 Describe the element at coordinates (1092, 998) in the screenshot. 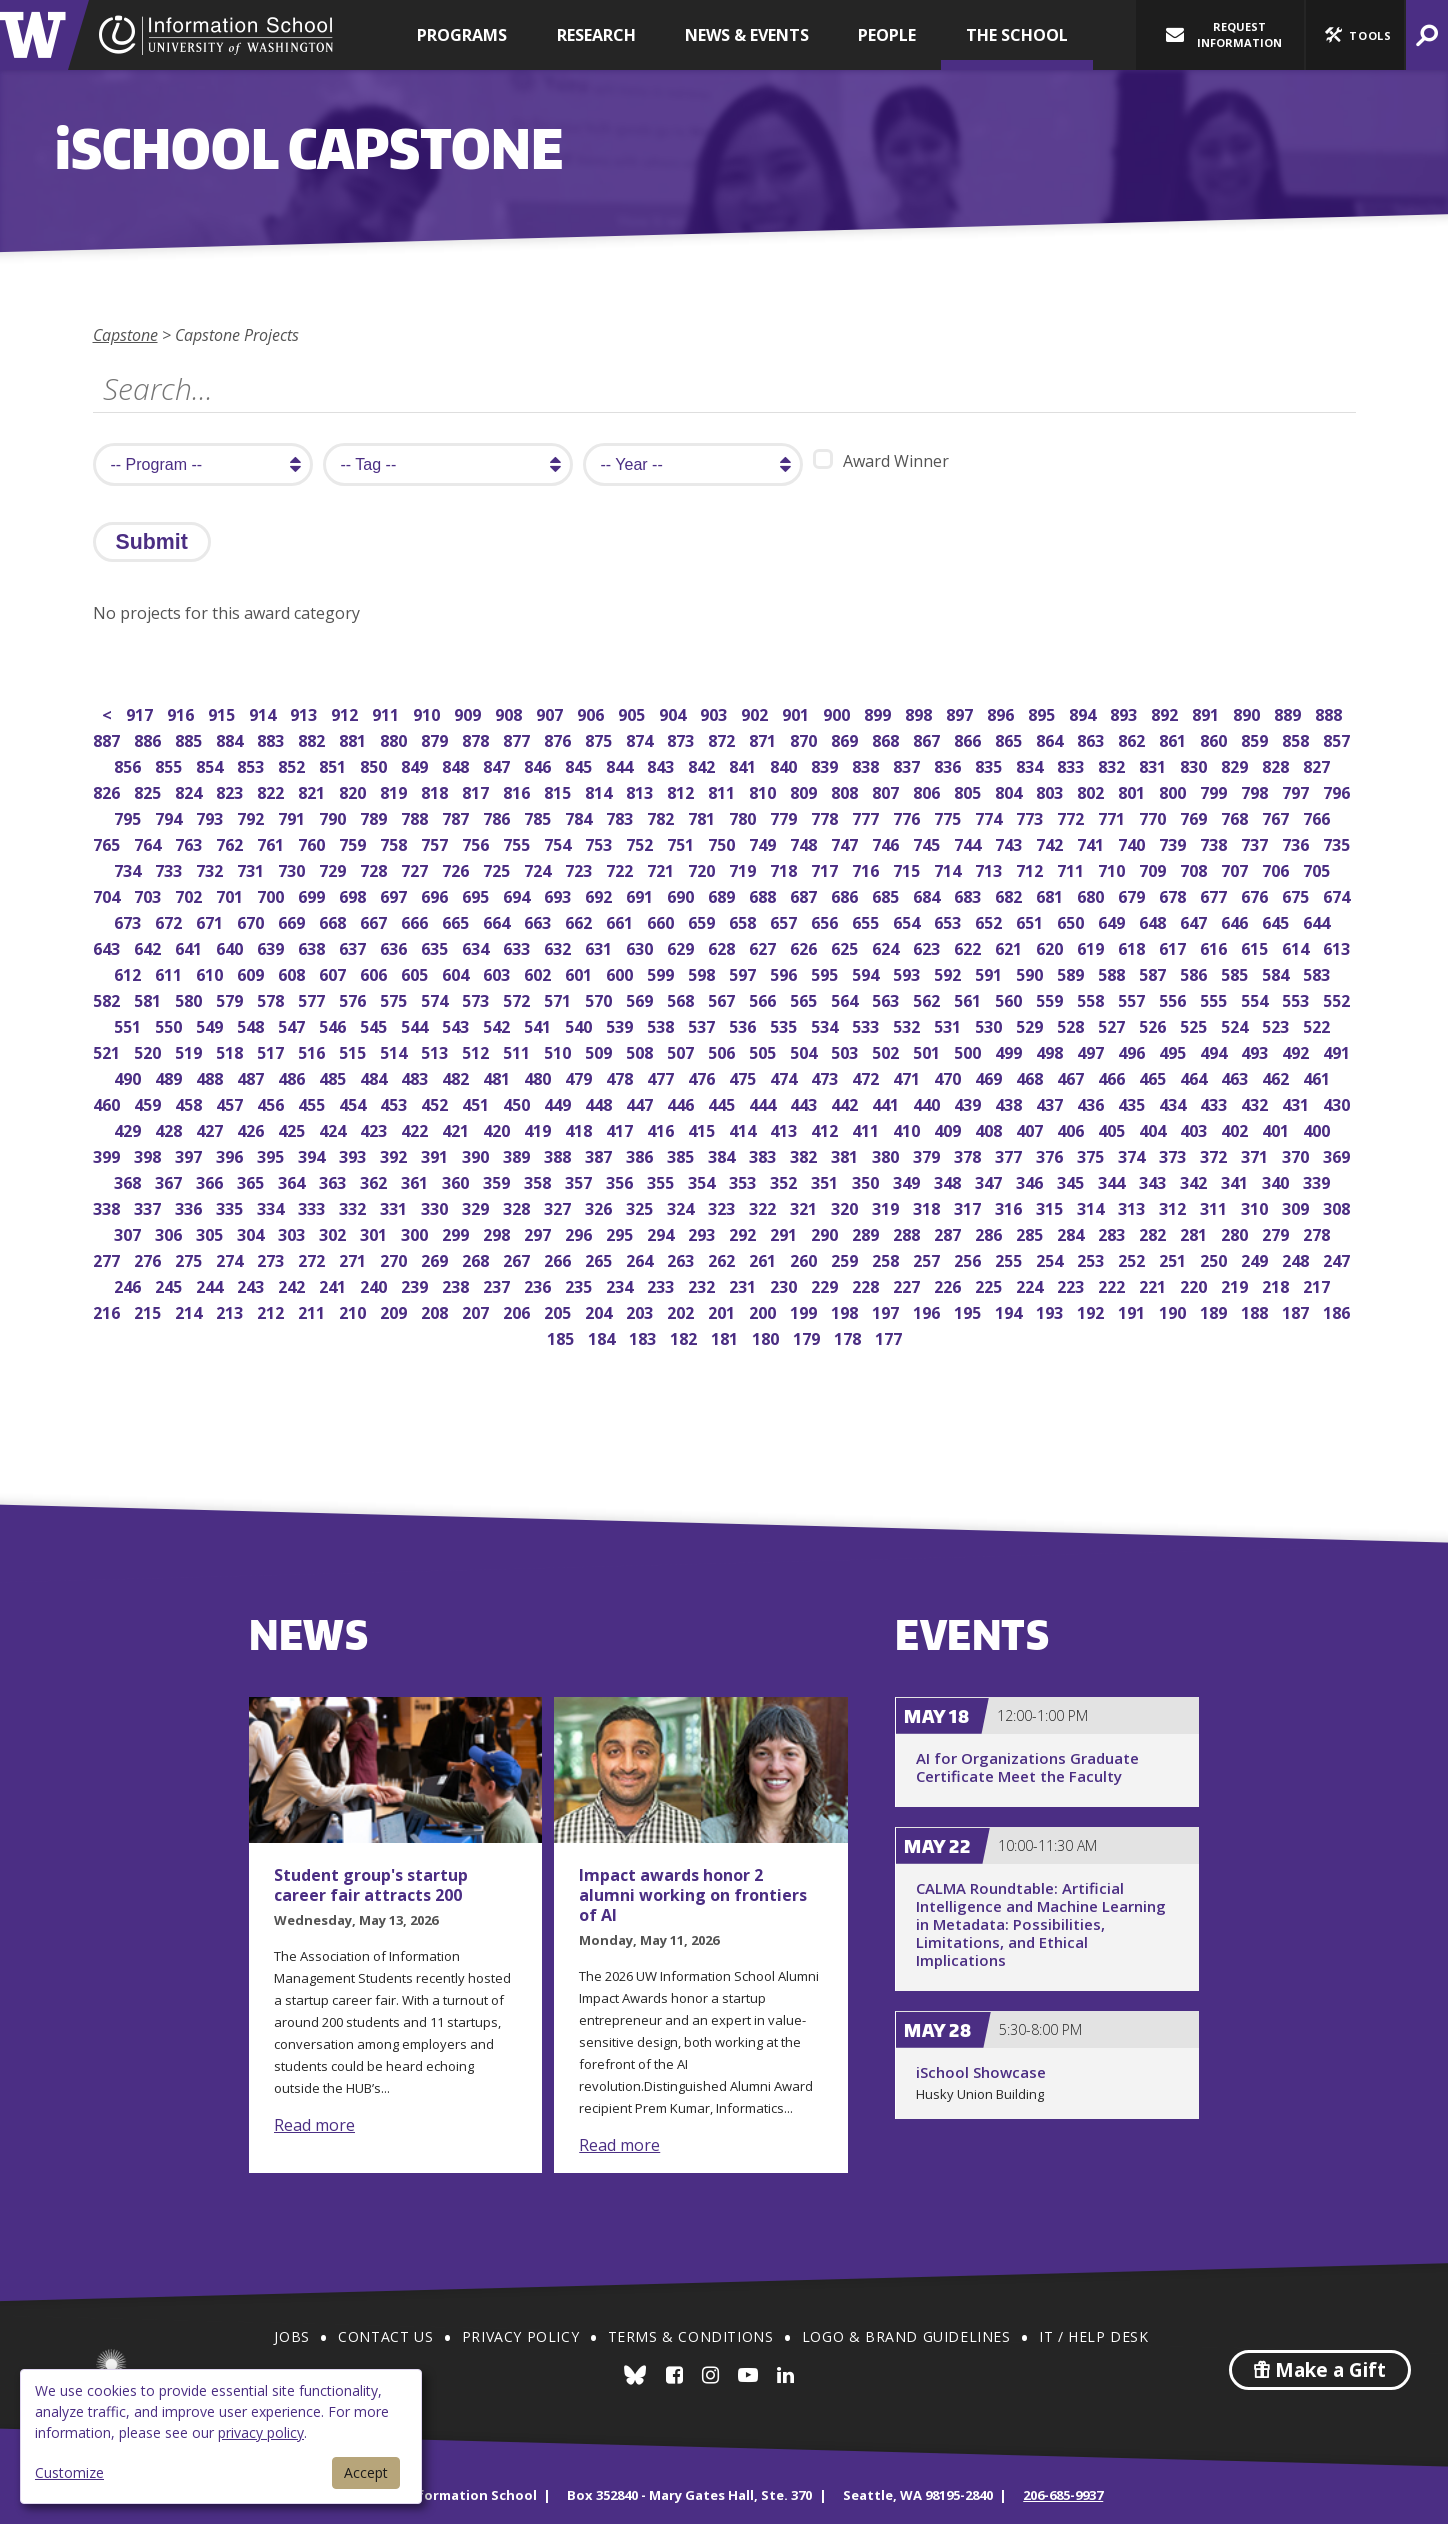

I see `558` at that location.